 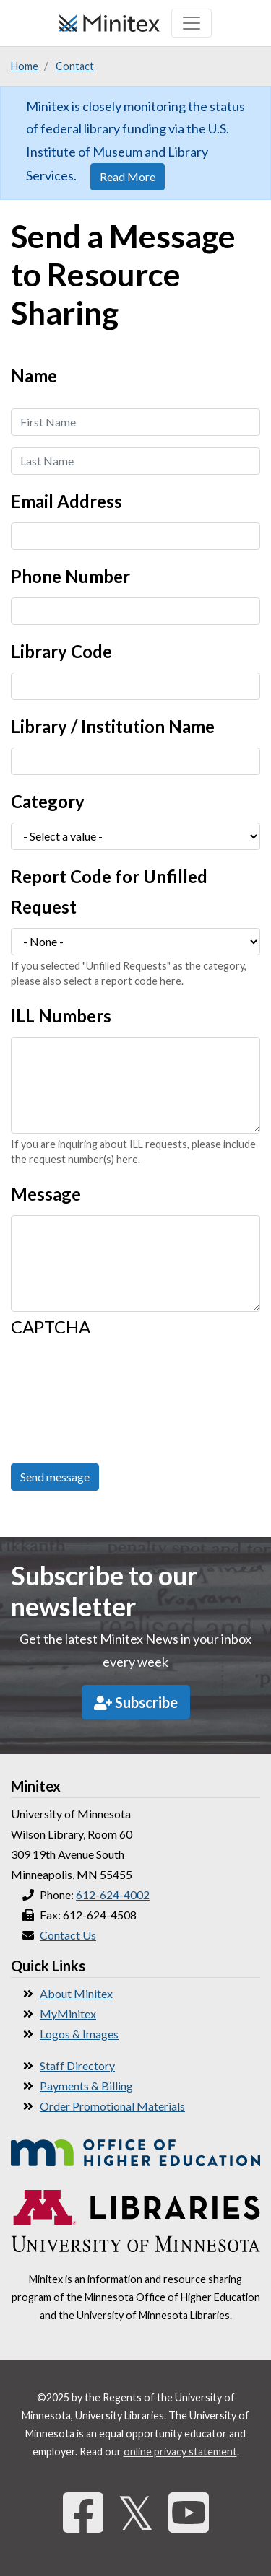 What do you see at coordinates (34, 375) in the screenshot?
I see `Name` at bounding box center [34, 375].